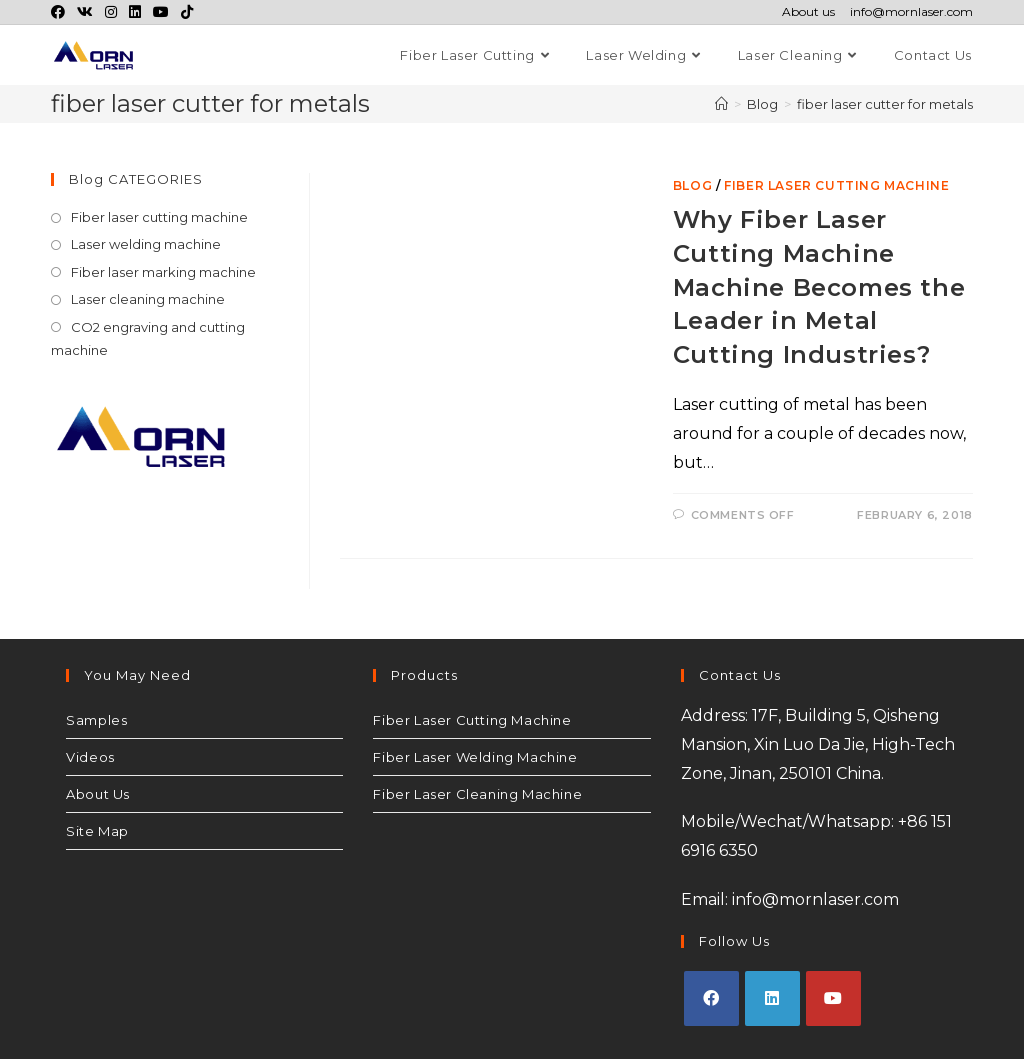 The width and height of the screenshot is (1024, 1059). Describe the element at coordinates (911, 12) in the screenshot. I see `info@mornlaser.com` at that location.